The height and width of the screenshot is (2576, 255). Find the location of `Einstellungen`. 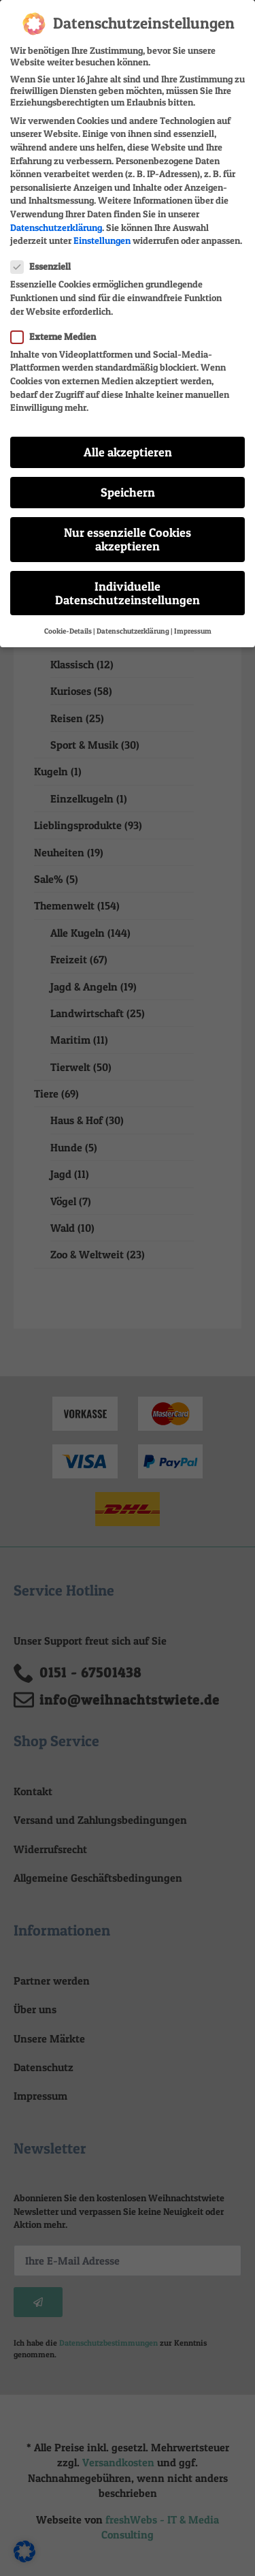

Einstellungen is located at coordinates (102, 229).